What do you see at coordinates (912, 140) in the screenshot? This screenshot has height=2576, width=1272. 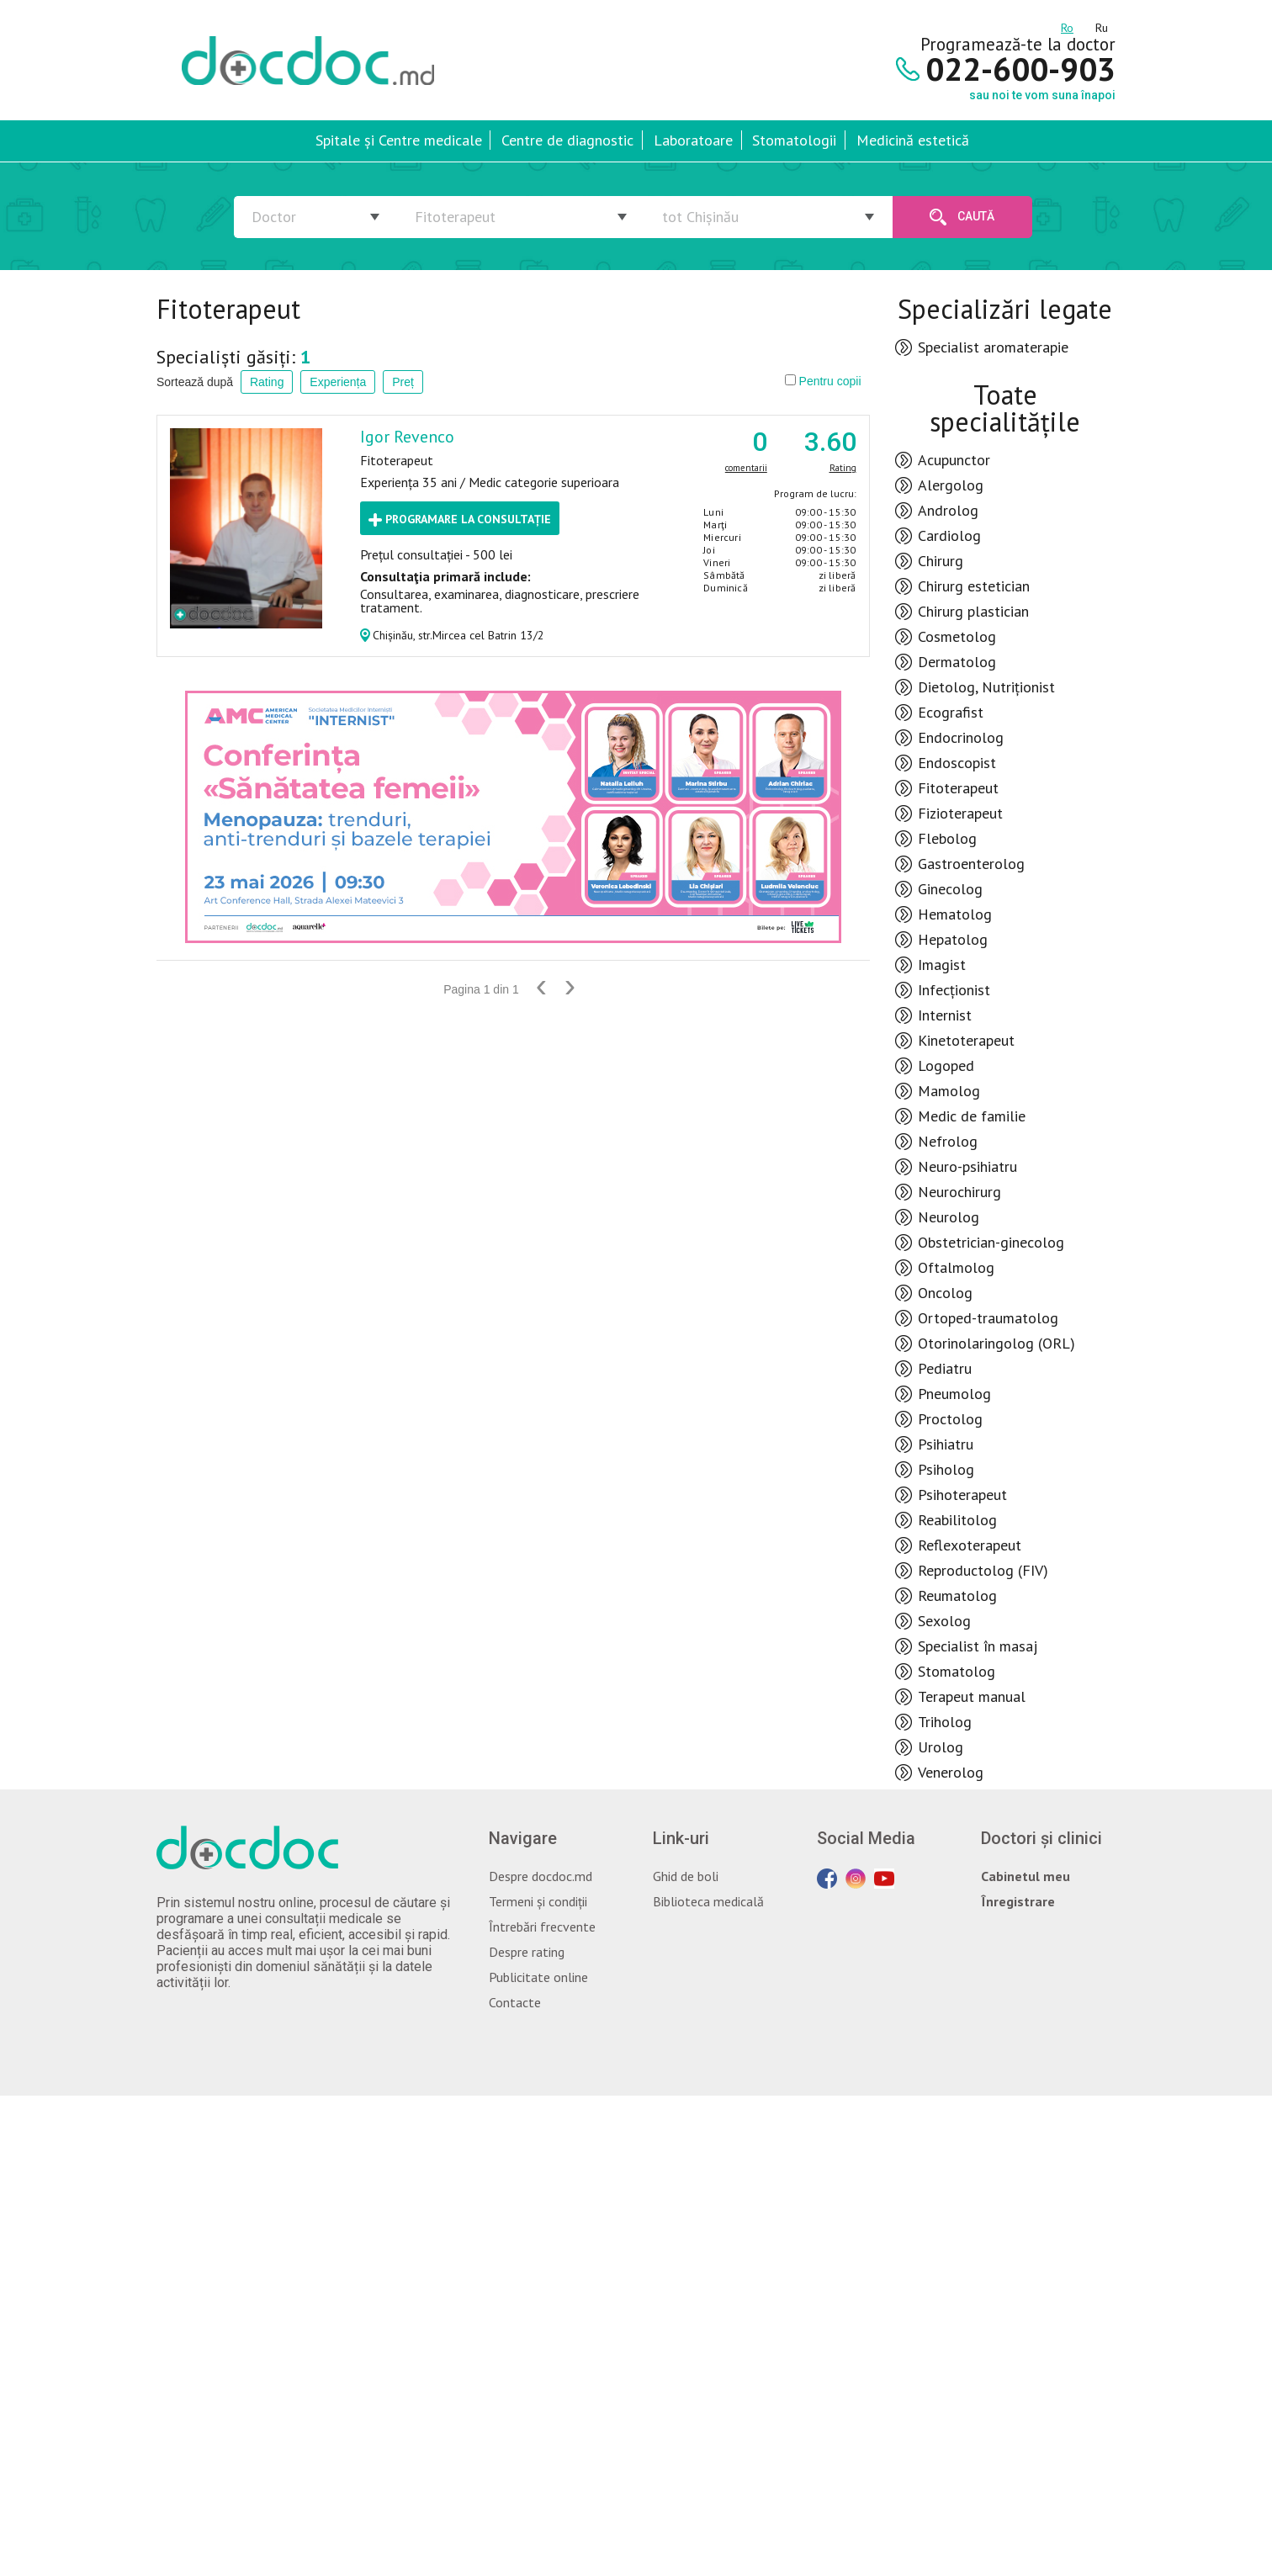 I see `Medicină estetică` at bounding box center [912, 140].